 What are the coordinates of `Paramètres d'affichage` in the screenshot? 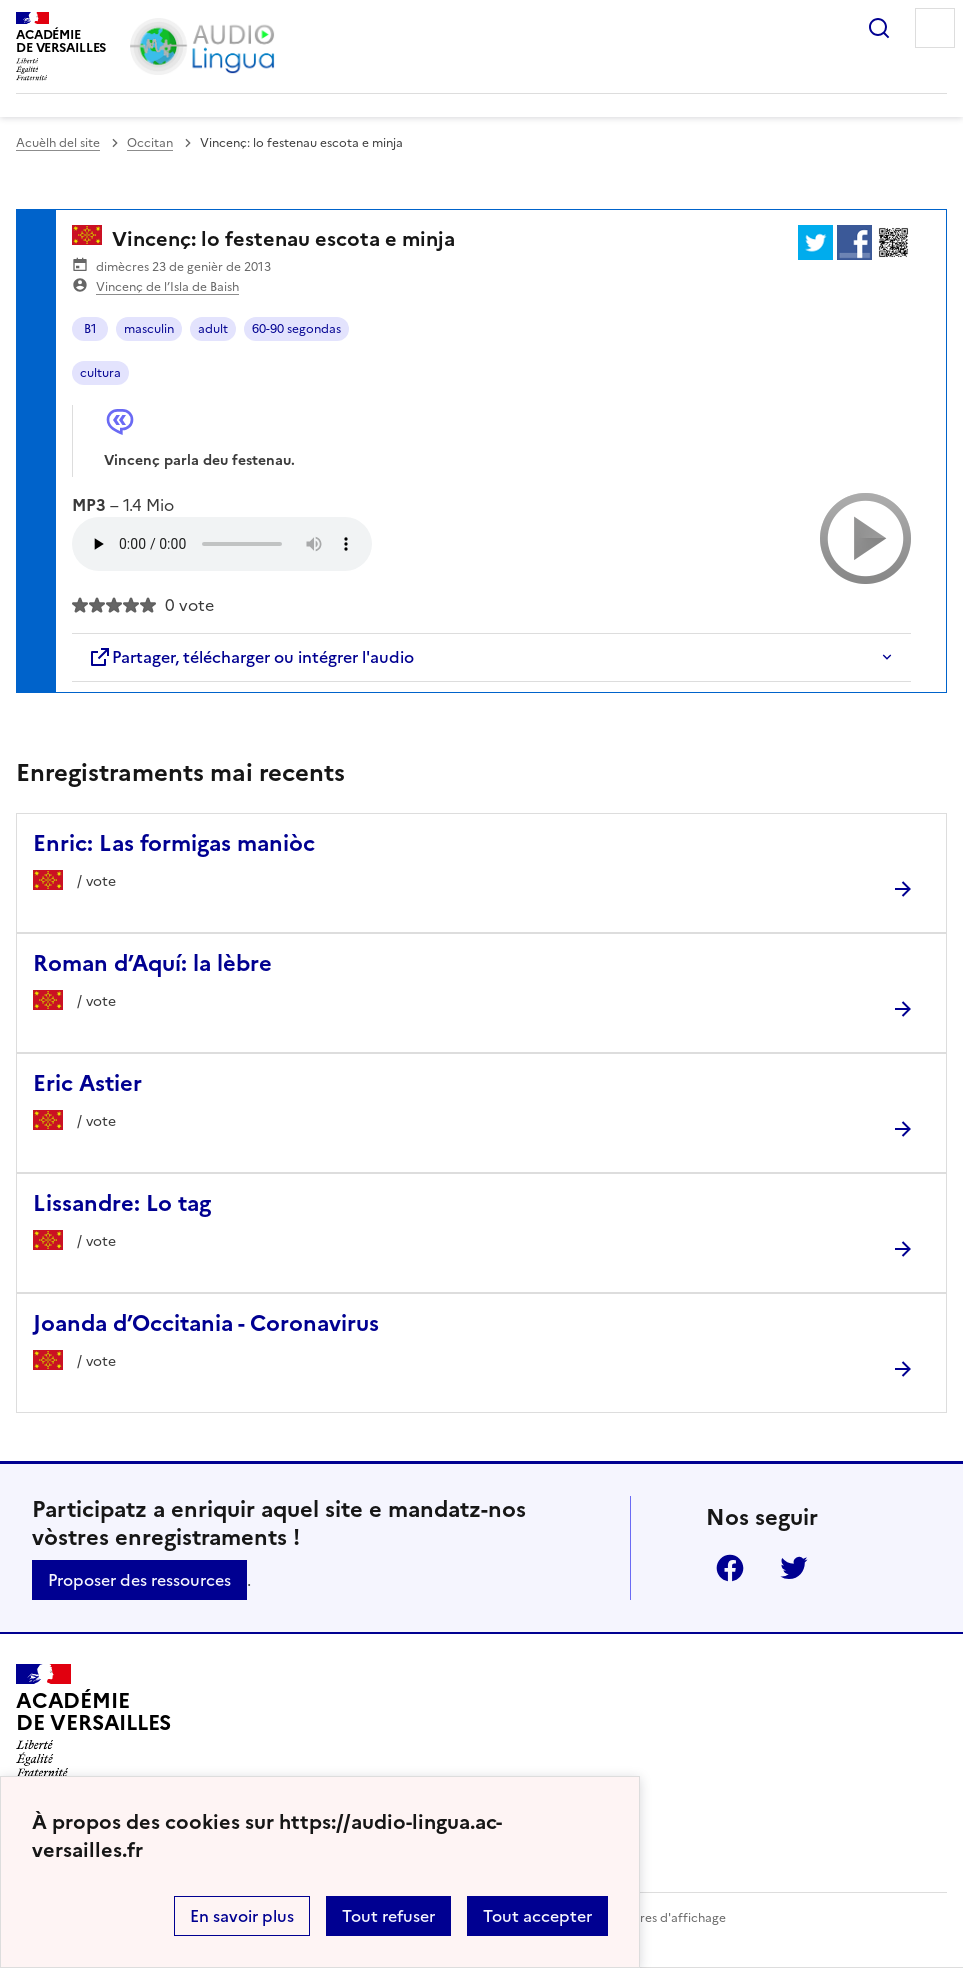 It's located at (658, 1918).